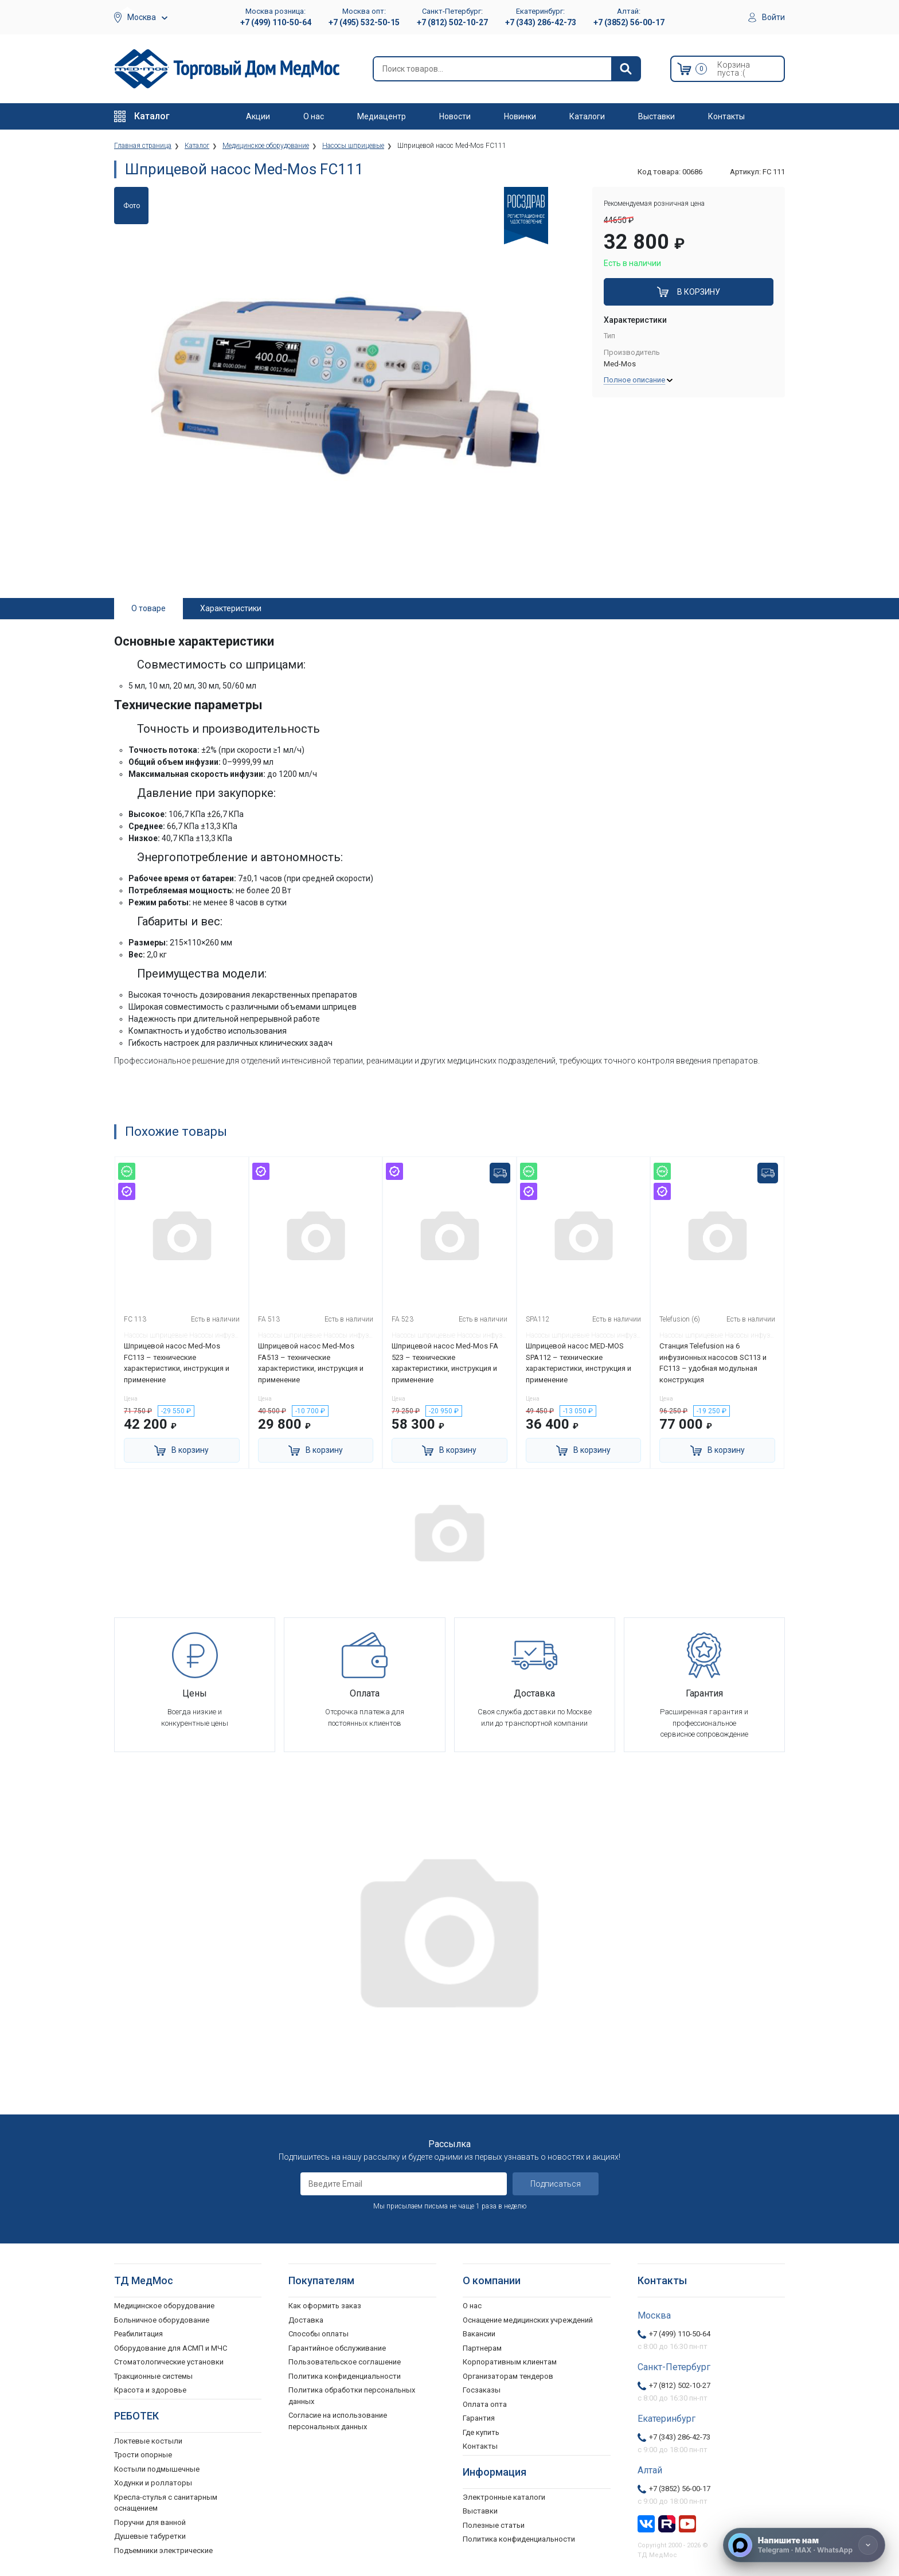  I want to click on Новости, so click(455, 116).